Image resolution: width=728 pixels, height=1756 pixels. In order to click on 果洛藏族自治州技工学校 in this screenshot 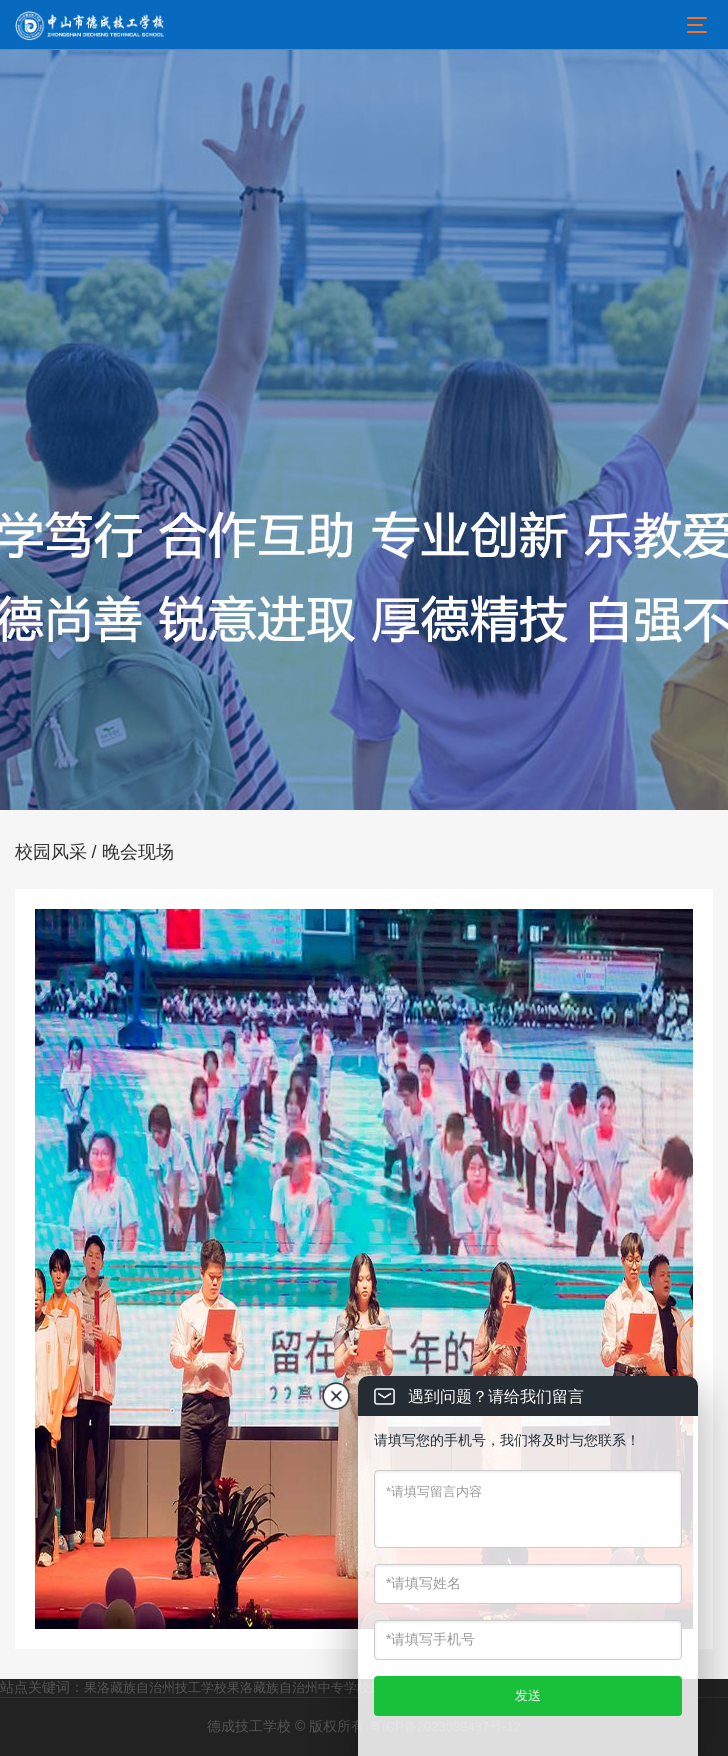, I will do `click(155, 1687)`.